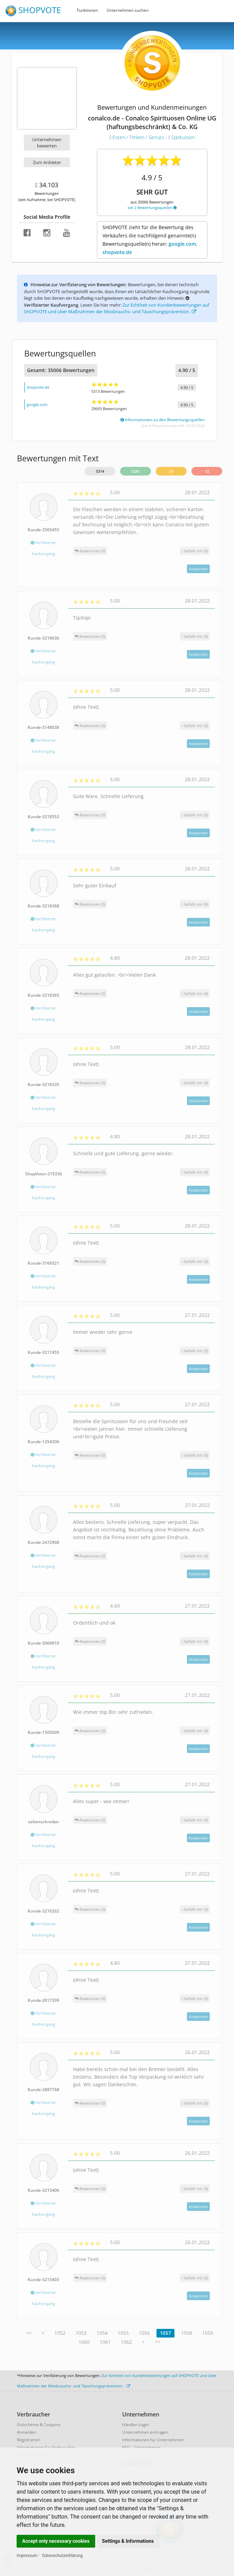 Image resolution: width=234 pixels, height=2576 pixels. I want to click on Registrieren, so click(28, 2440).